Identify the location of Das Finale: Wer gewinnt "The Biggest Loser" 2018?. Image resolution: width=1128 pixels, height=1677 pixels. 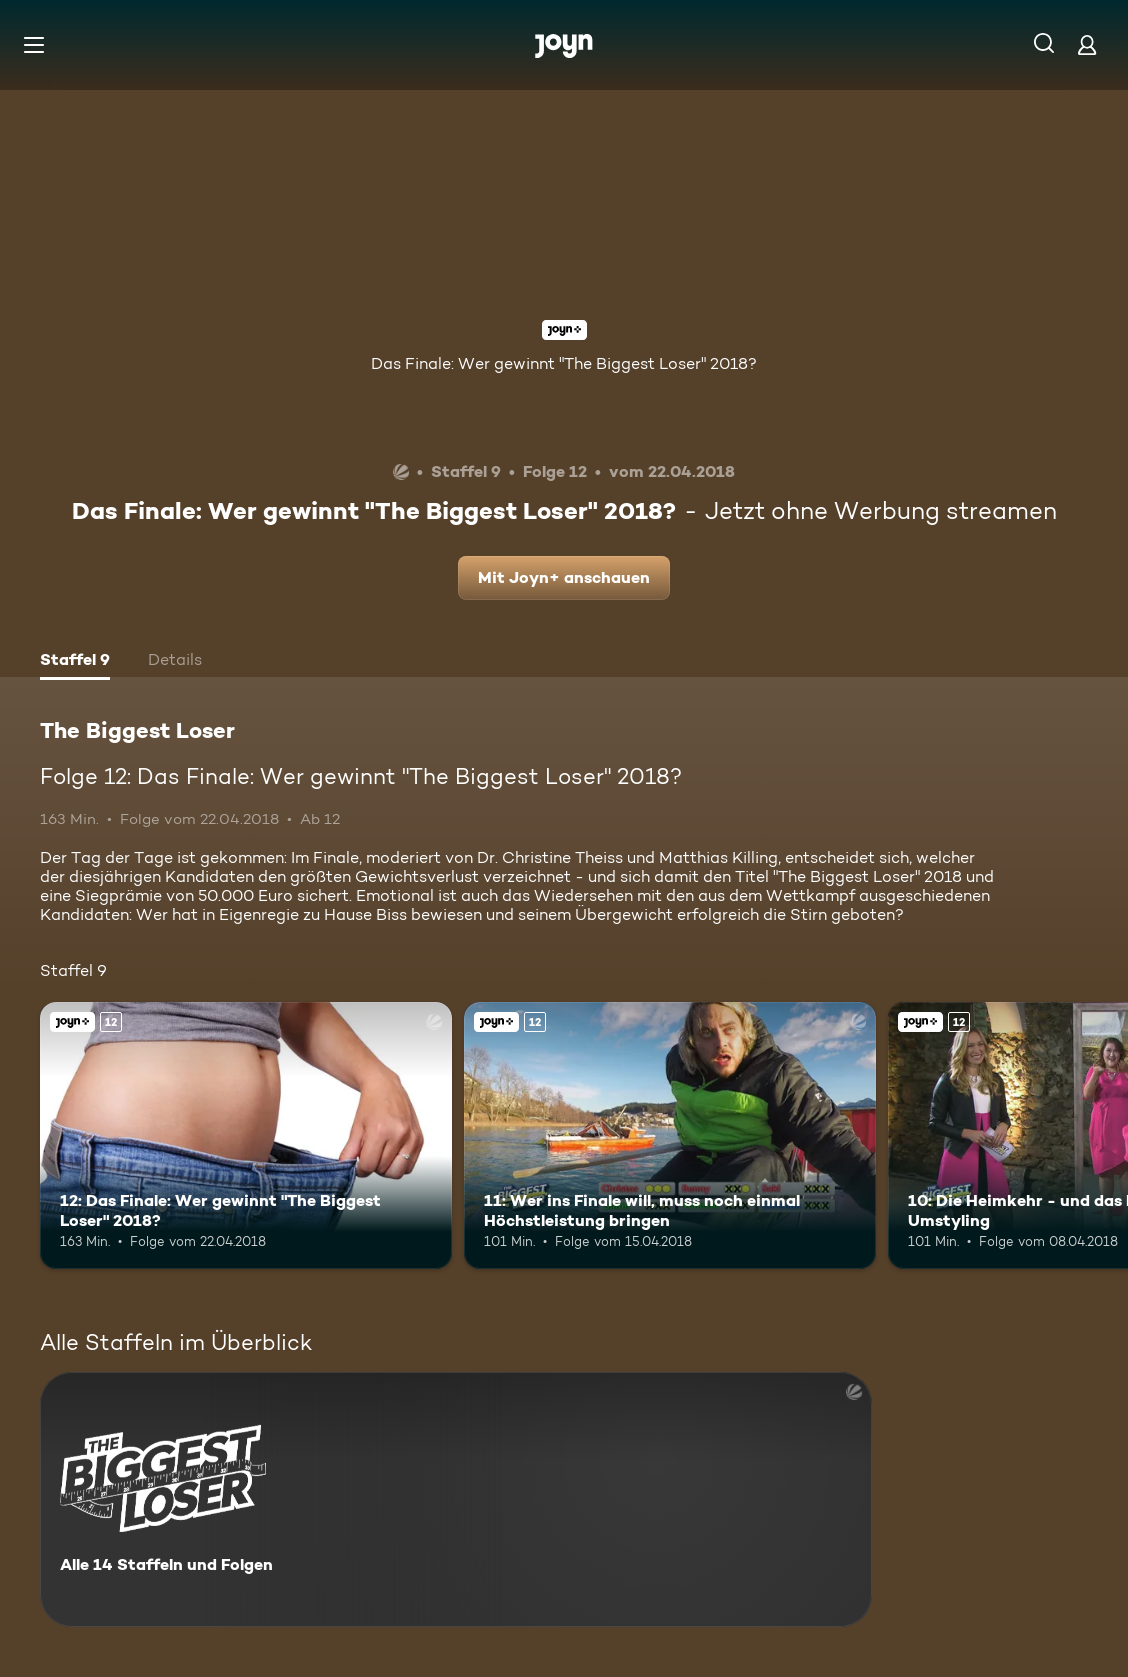
(564, 363).